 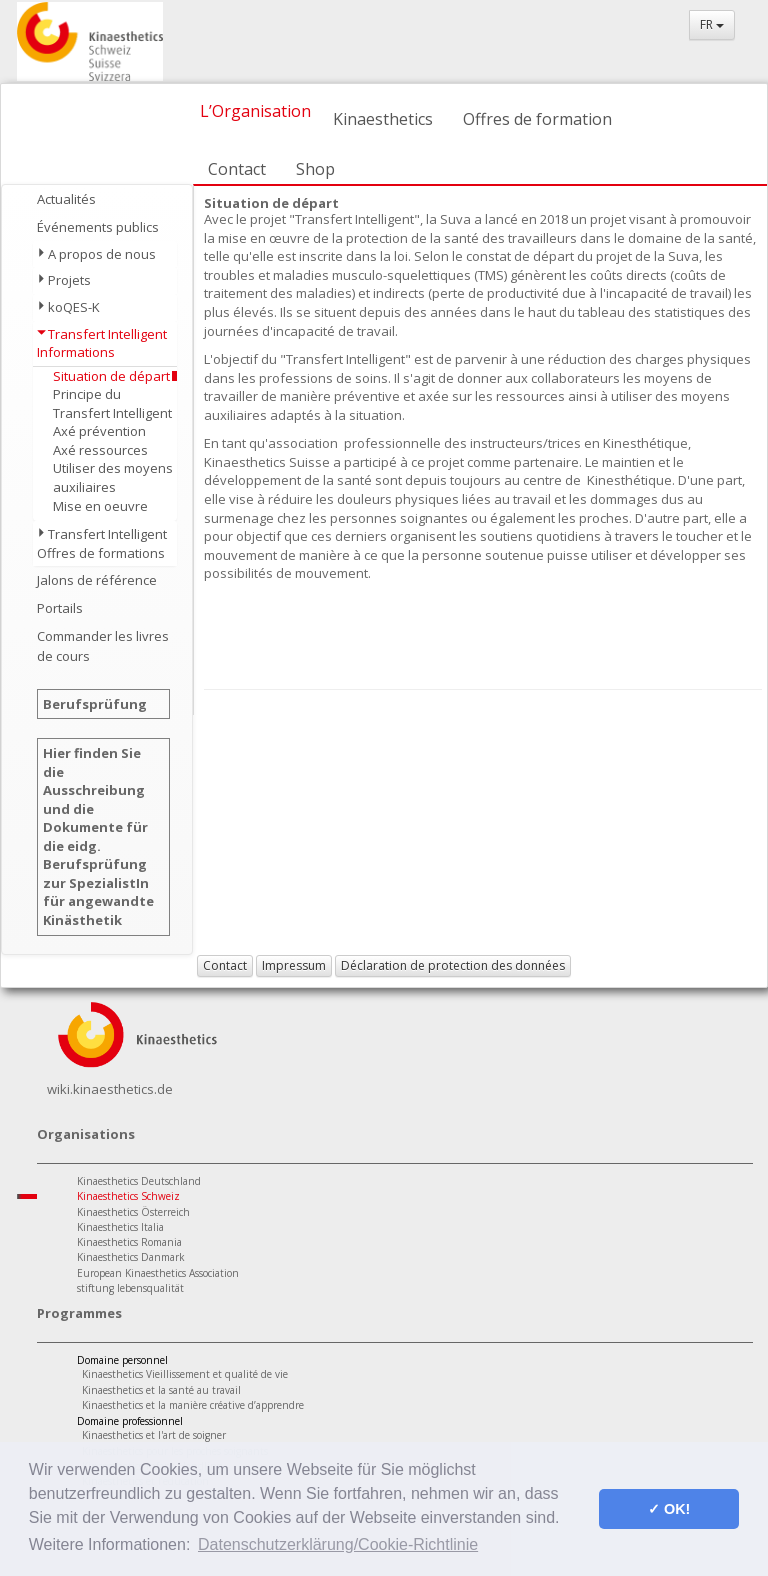 What do you see at coordinates (193, 1405) in the screenshot?
I see `Kinaesthetics et la manière créative d’apprendre` at bounding box center [193, 1405].